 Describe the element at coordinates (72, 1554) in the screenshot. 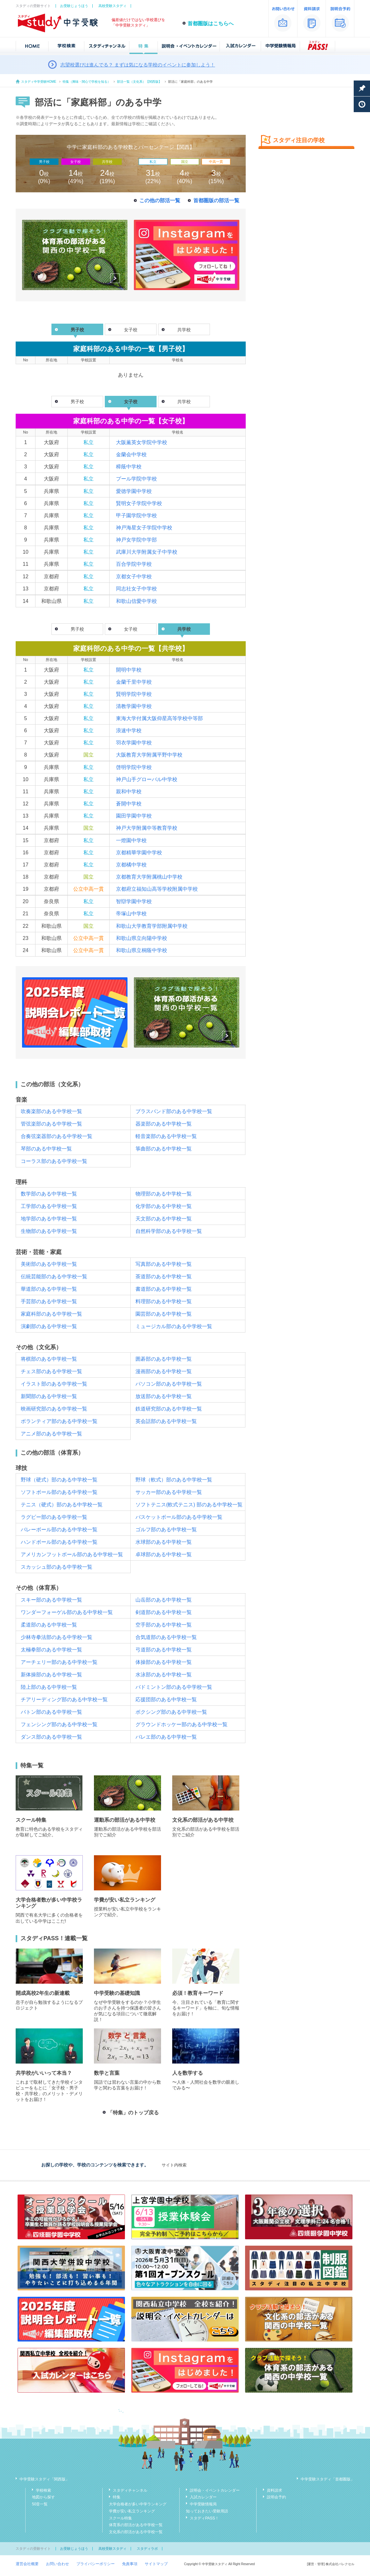

I see `アメリカンフットボール部のある中学校一覧` at that location.